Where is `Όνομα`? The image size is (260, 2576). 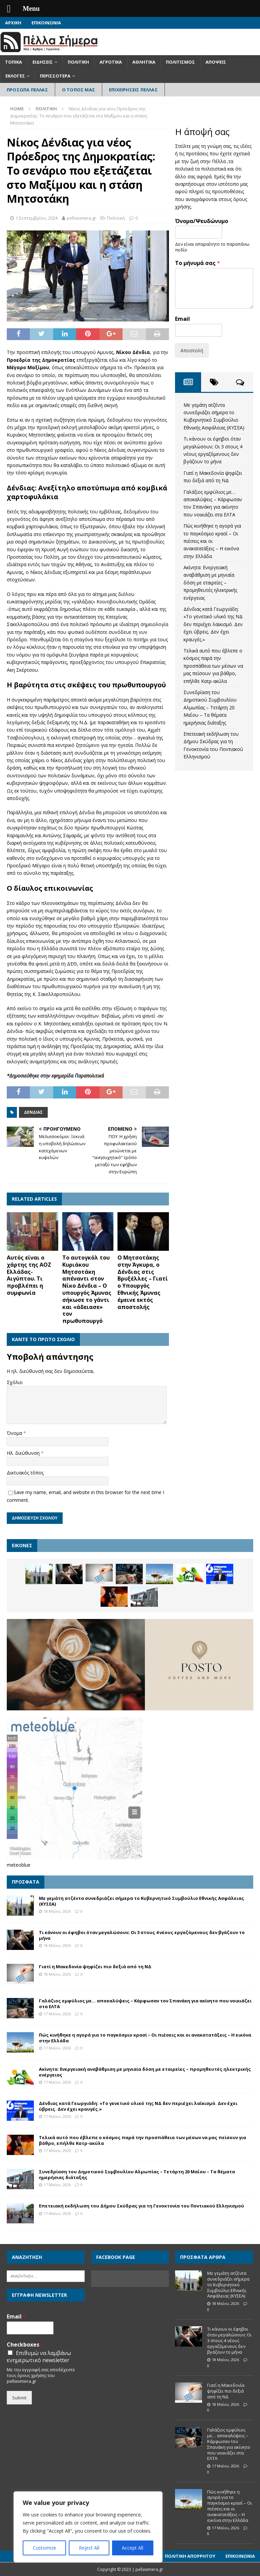 Όνομα is located at coordinates (15, 1433).